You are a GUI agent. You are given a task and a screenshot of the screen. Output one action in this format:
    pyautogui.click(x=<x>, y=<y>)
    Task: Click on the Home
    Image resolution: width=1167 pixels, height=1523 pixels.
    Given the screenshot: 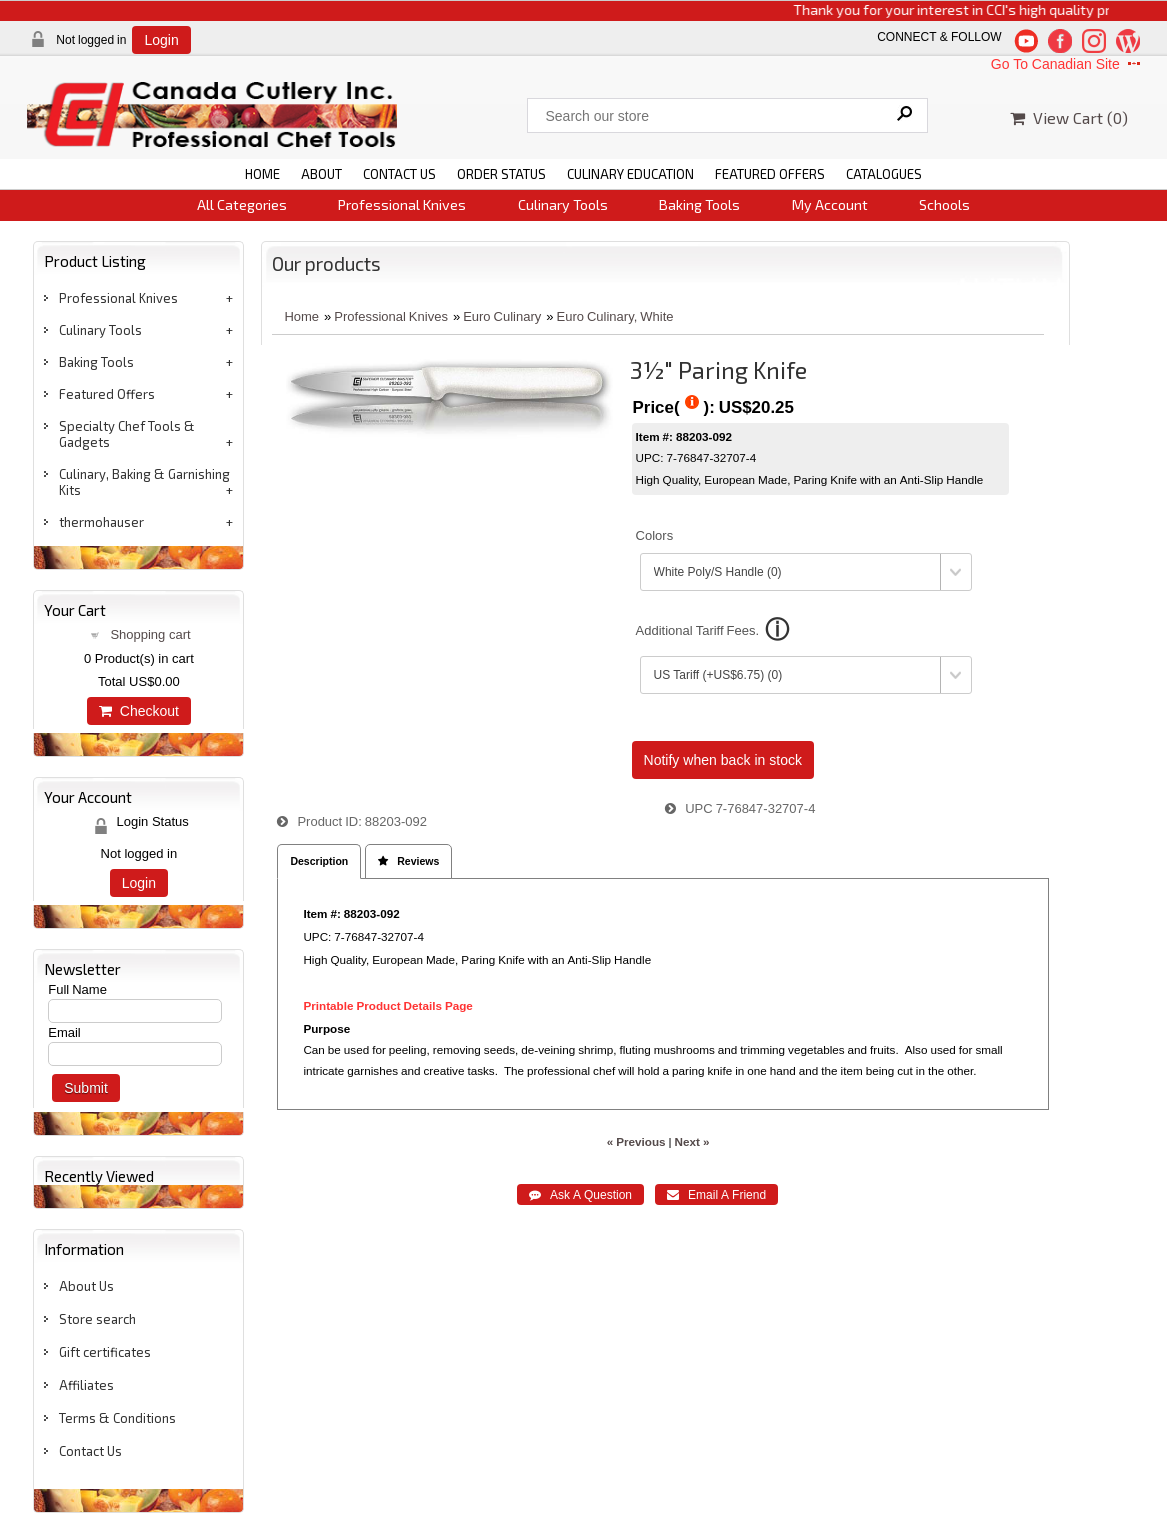 What is the action you would take?
    pyautogui.click(x=301, y=316)
    